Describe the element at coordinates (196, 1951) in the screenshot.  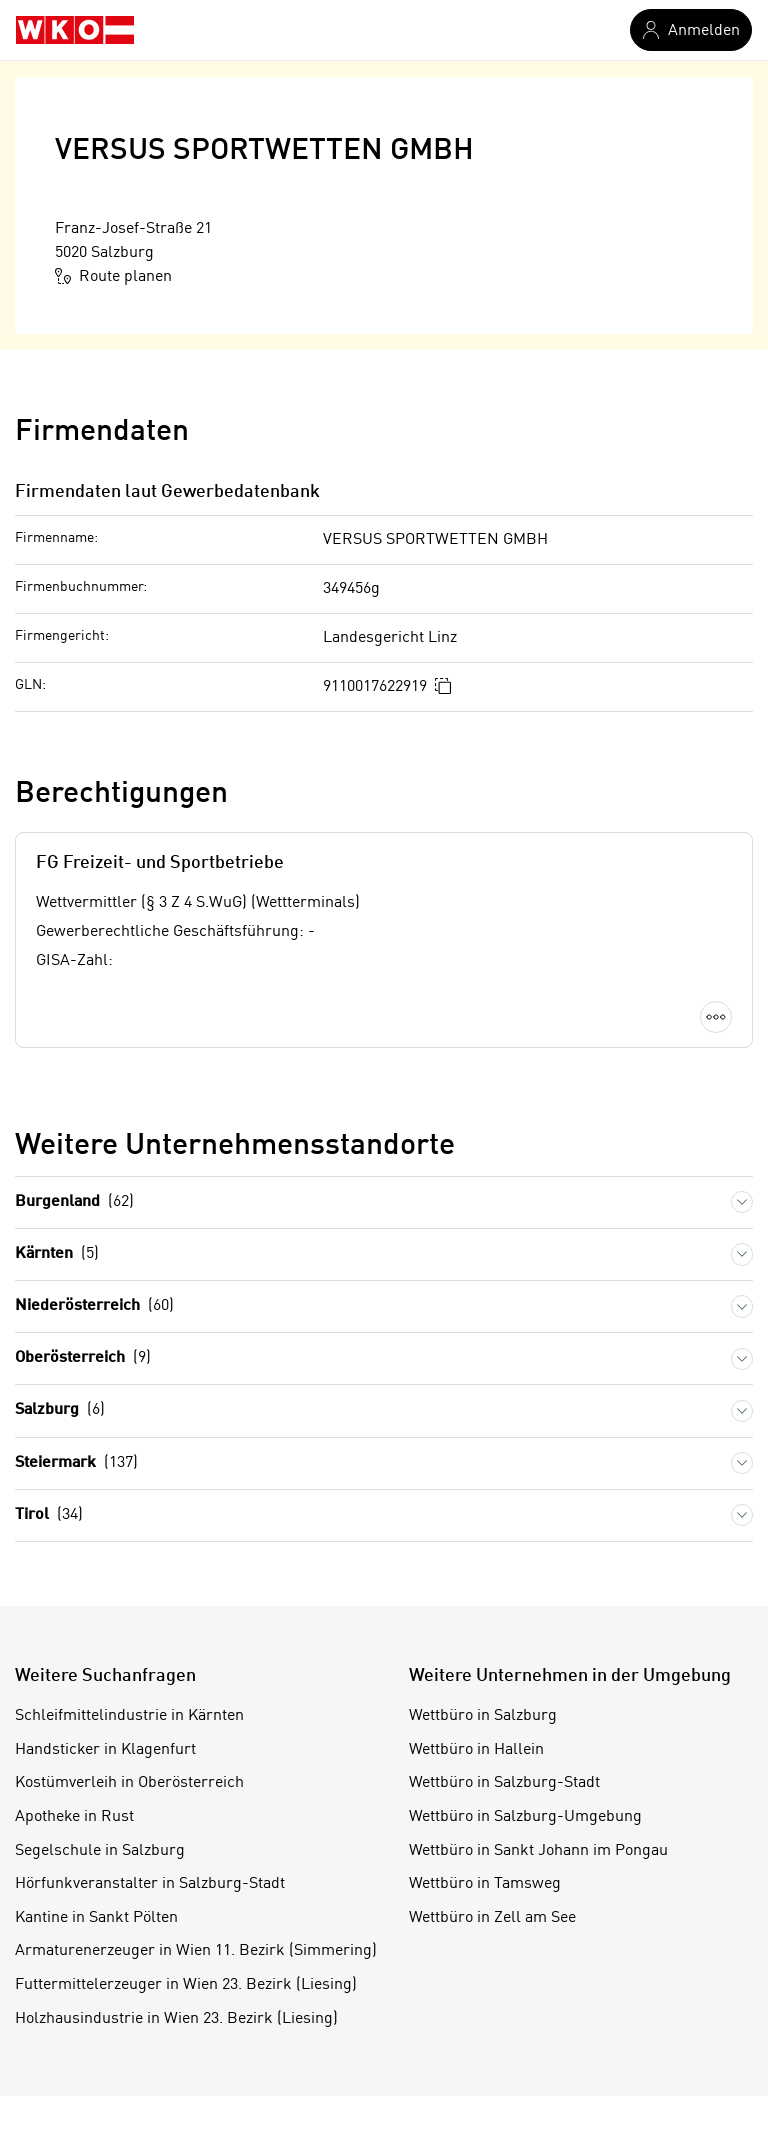
I see `Armaturenerzeuger in Wien 11. Bezirk (Simmering)` at that location.